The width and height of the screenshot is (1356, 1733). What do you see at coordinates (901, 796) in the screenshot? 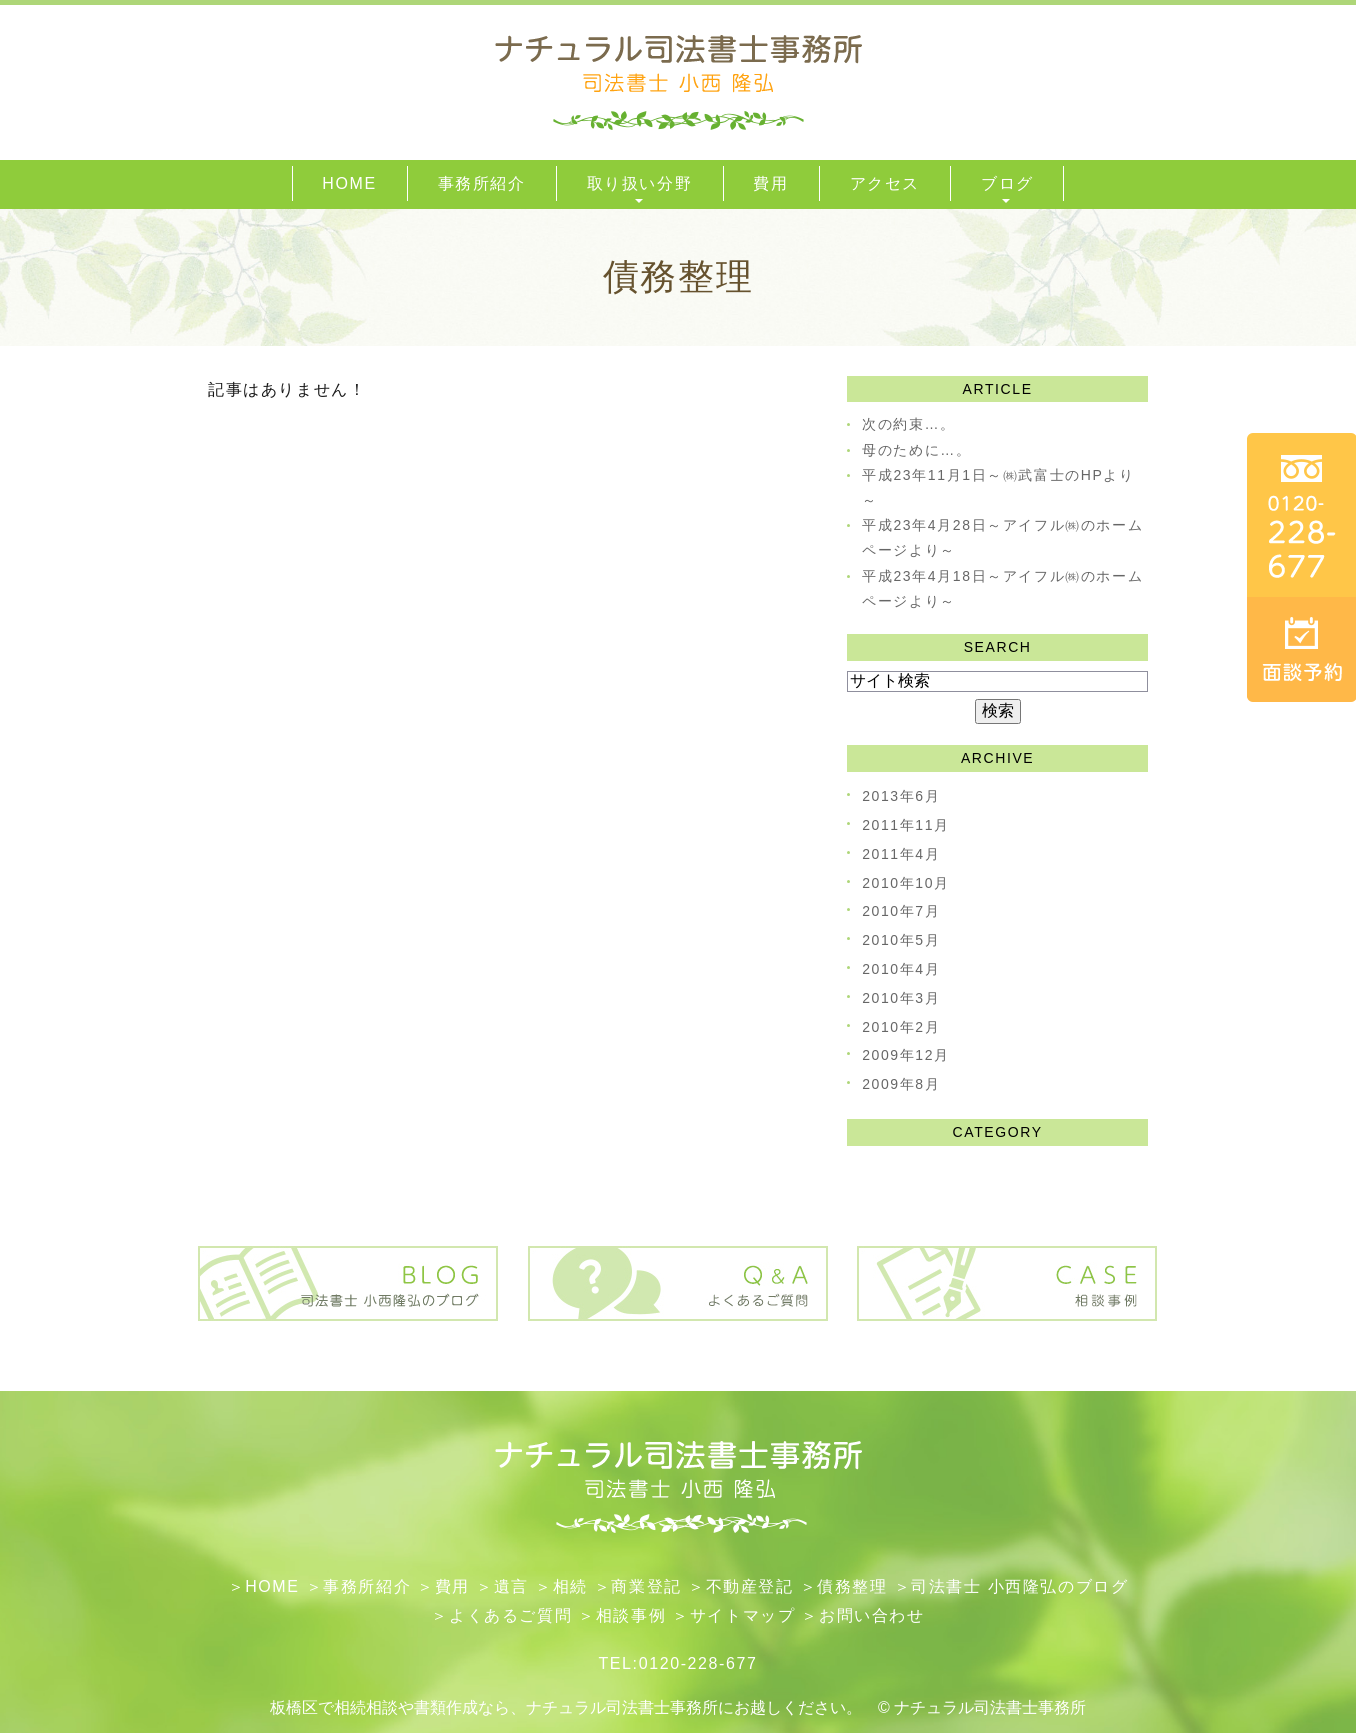
I see `2013年6月` at bounding box center [901, 796].